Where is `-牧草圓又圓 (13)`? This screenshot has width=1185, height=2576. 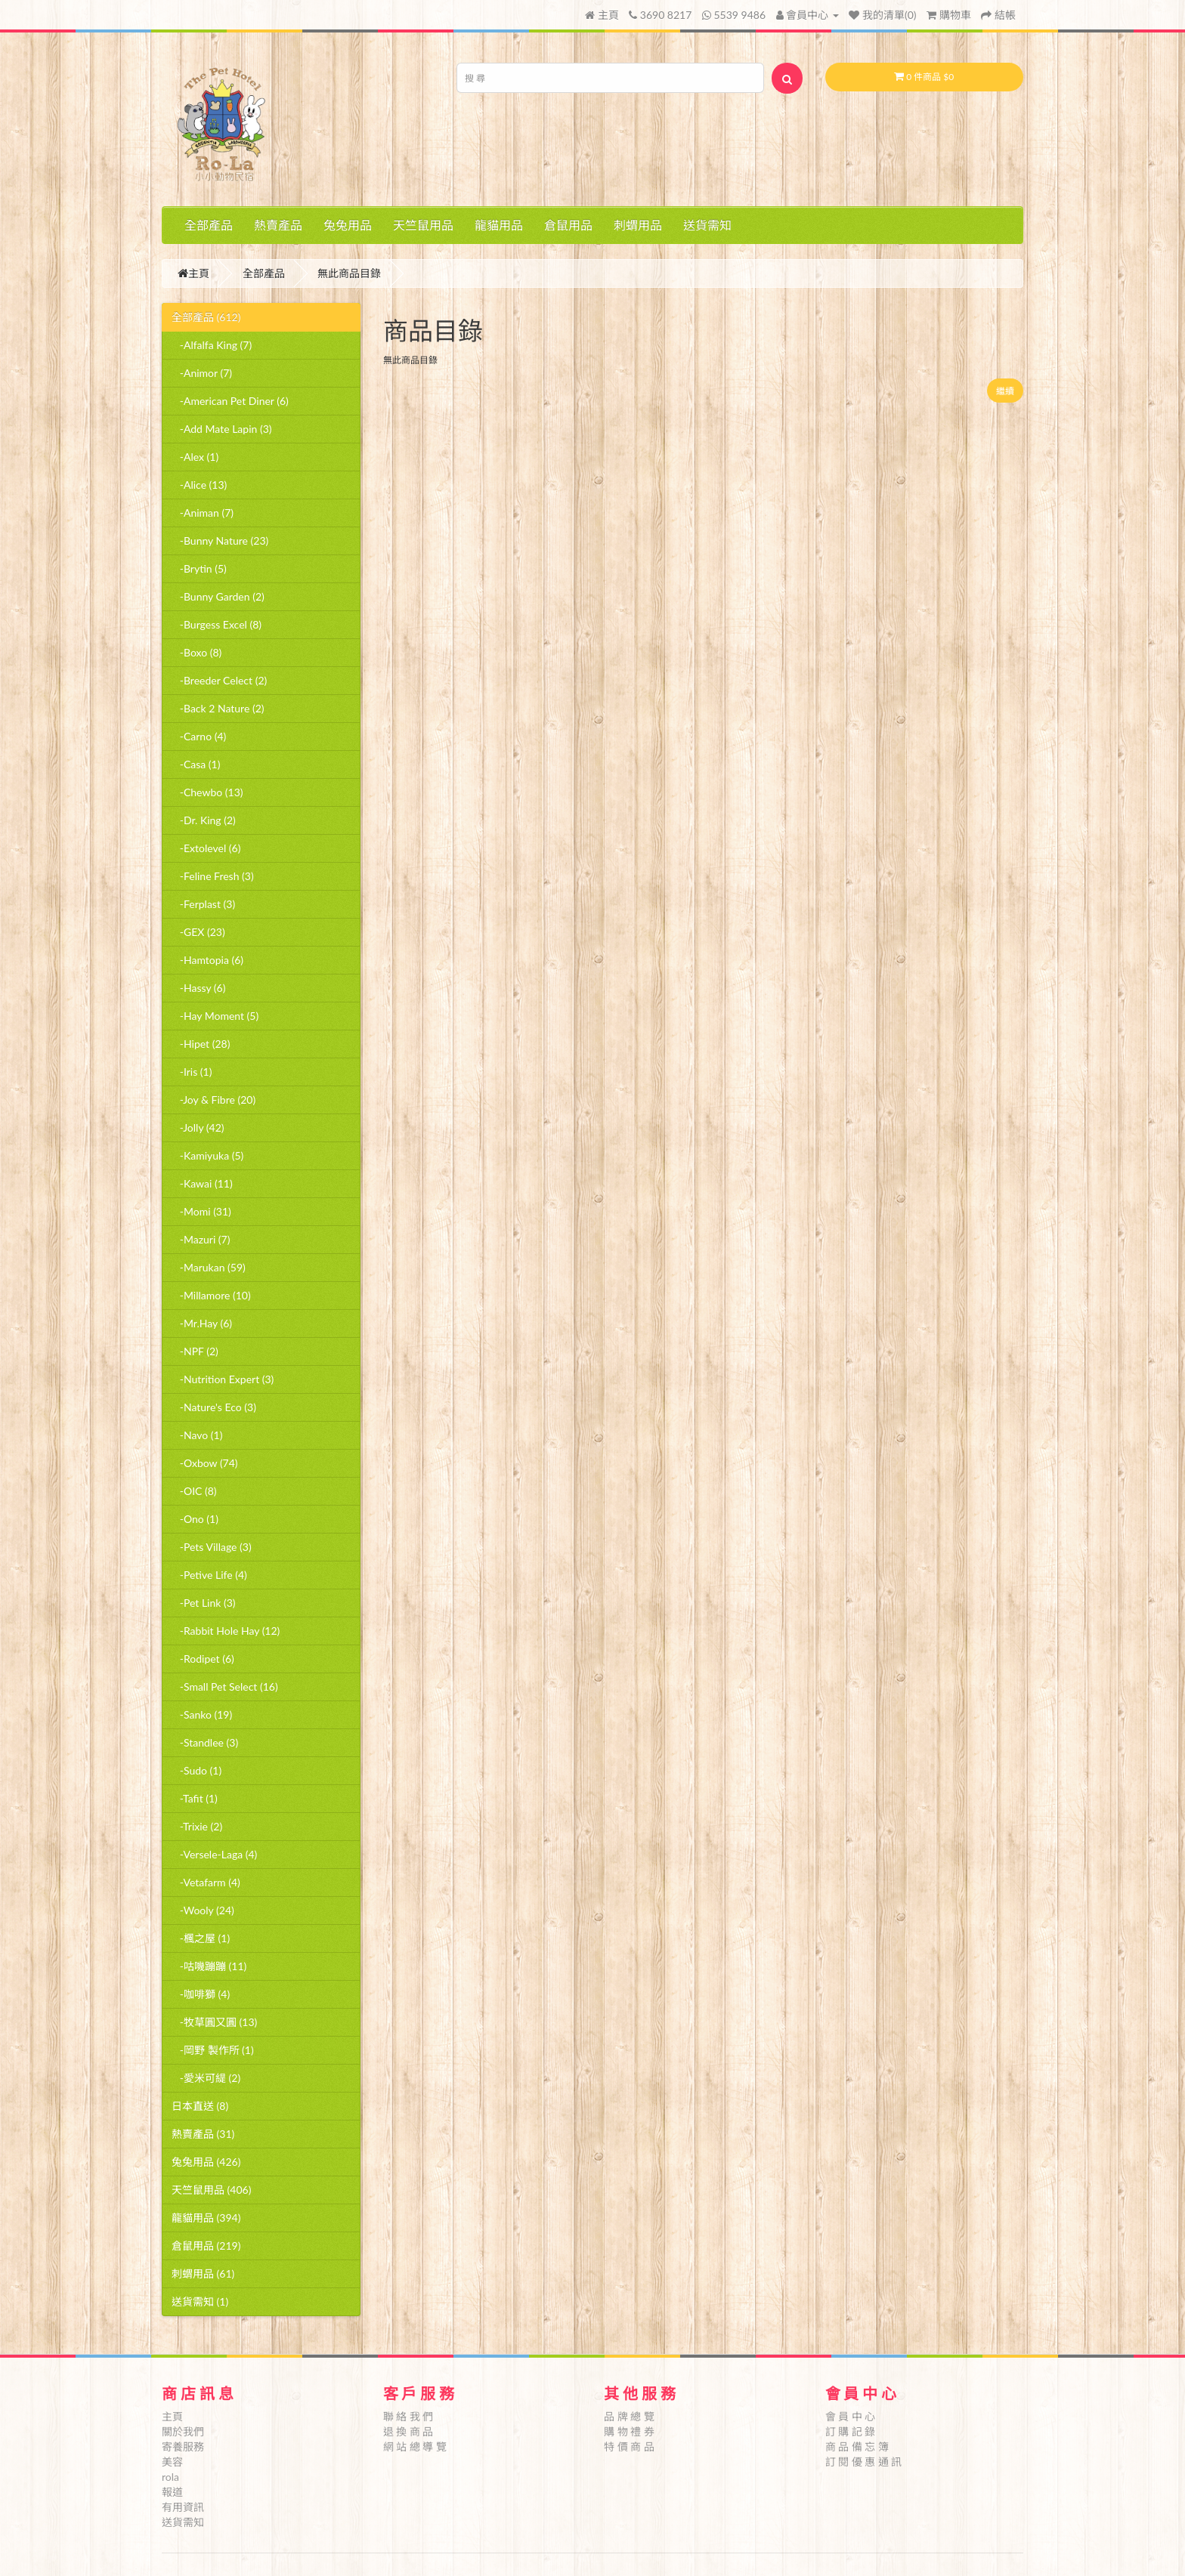
-牧草圓又圓 (13) is located at coordinates (214, 2021).